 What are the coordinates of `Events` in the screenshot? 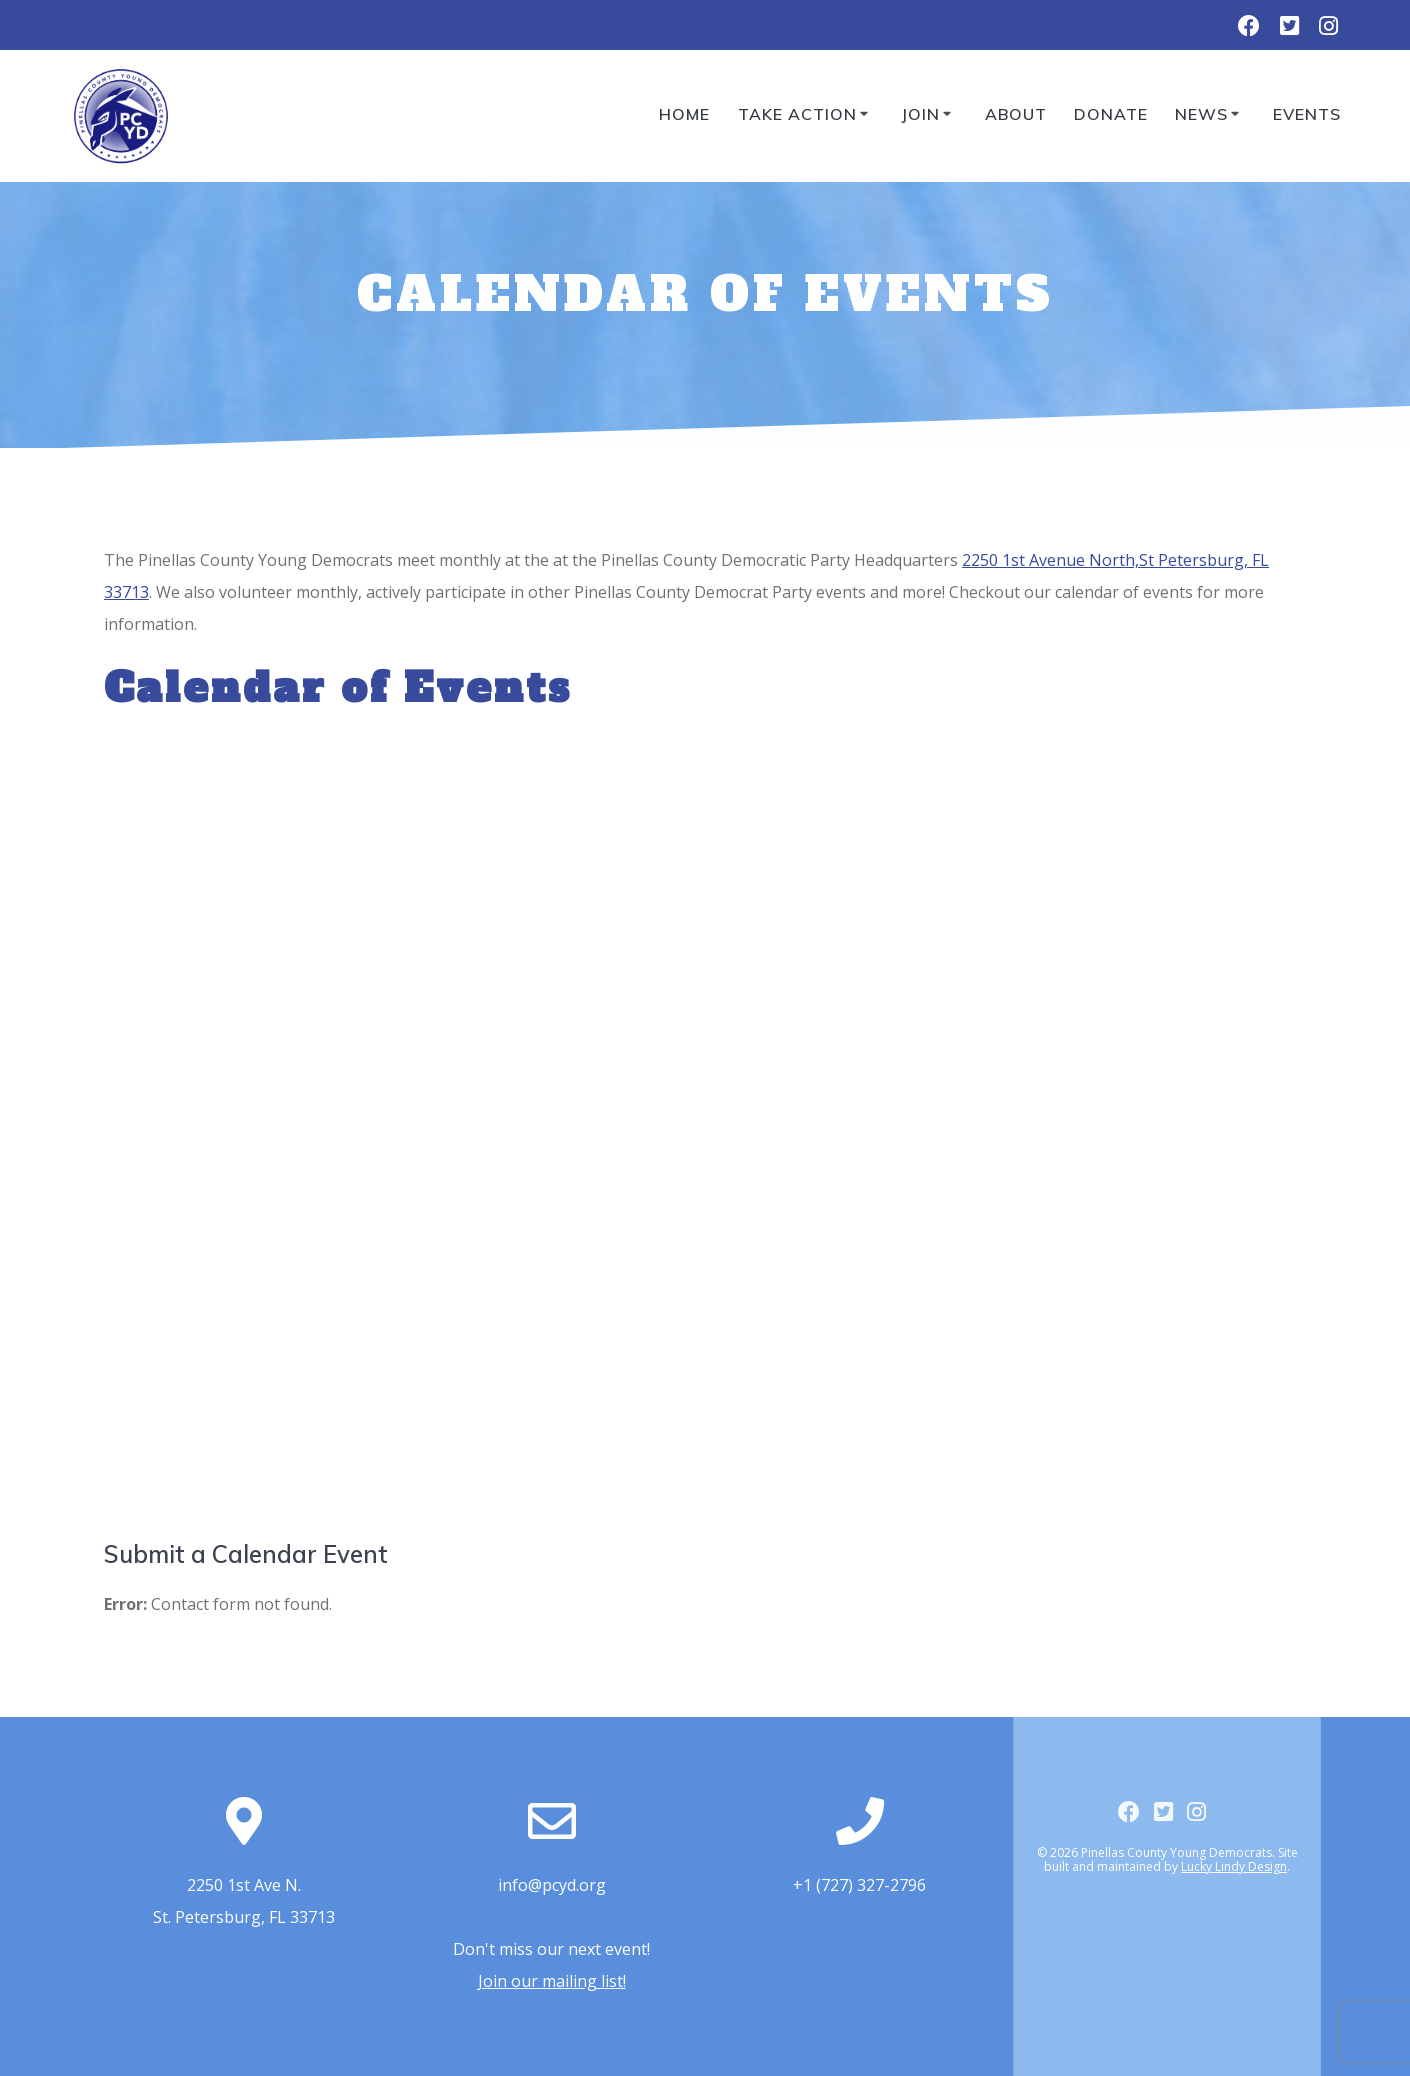 It's located at (1307, 114).